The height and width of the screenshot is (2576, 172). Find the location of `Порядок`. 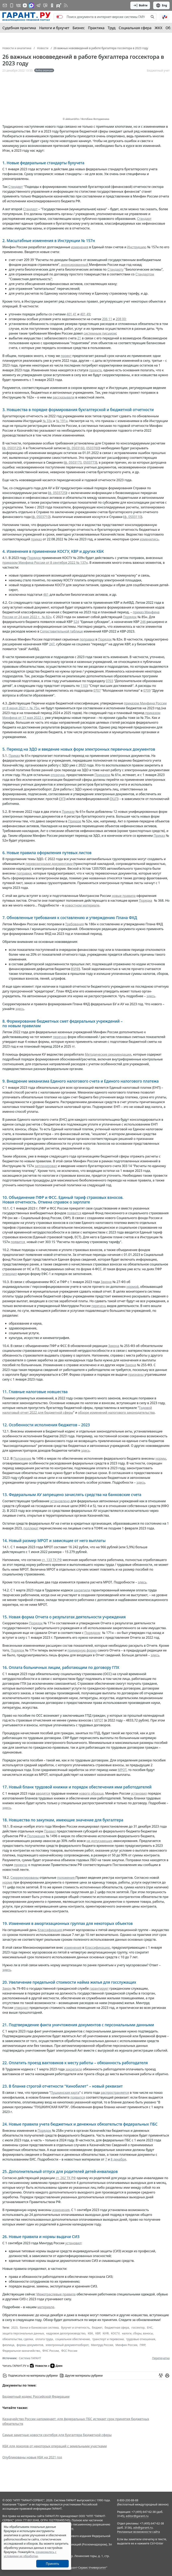

Порядок is located at coordinates (34, 558).